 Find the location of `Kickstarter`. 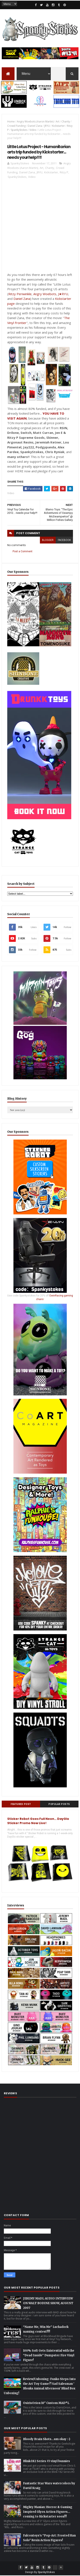

Kickstarter is located at coordinates (58, 126).